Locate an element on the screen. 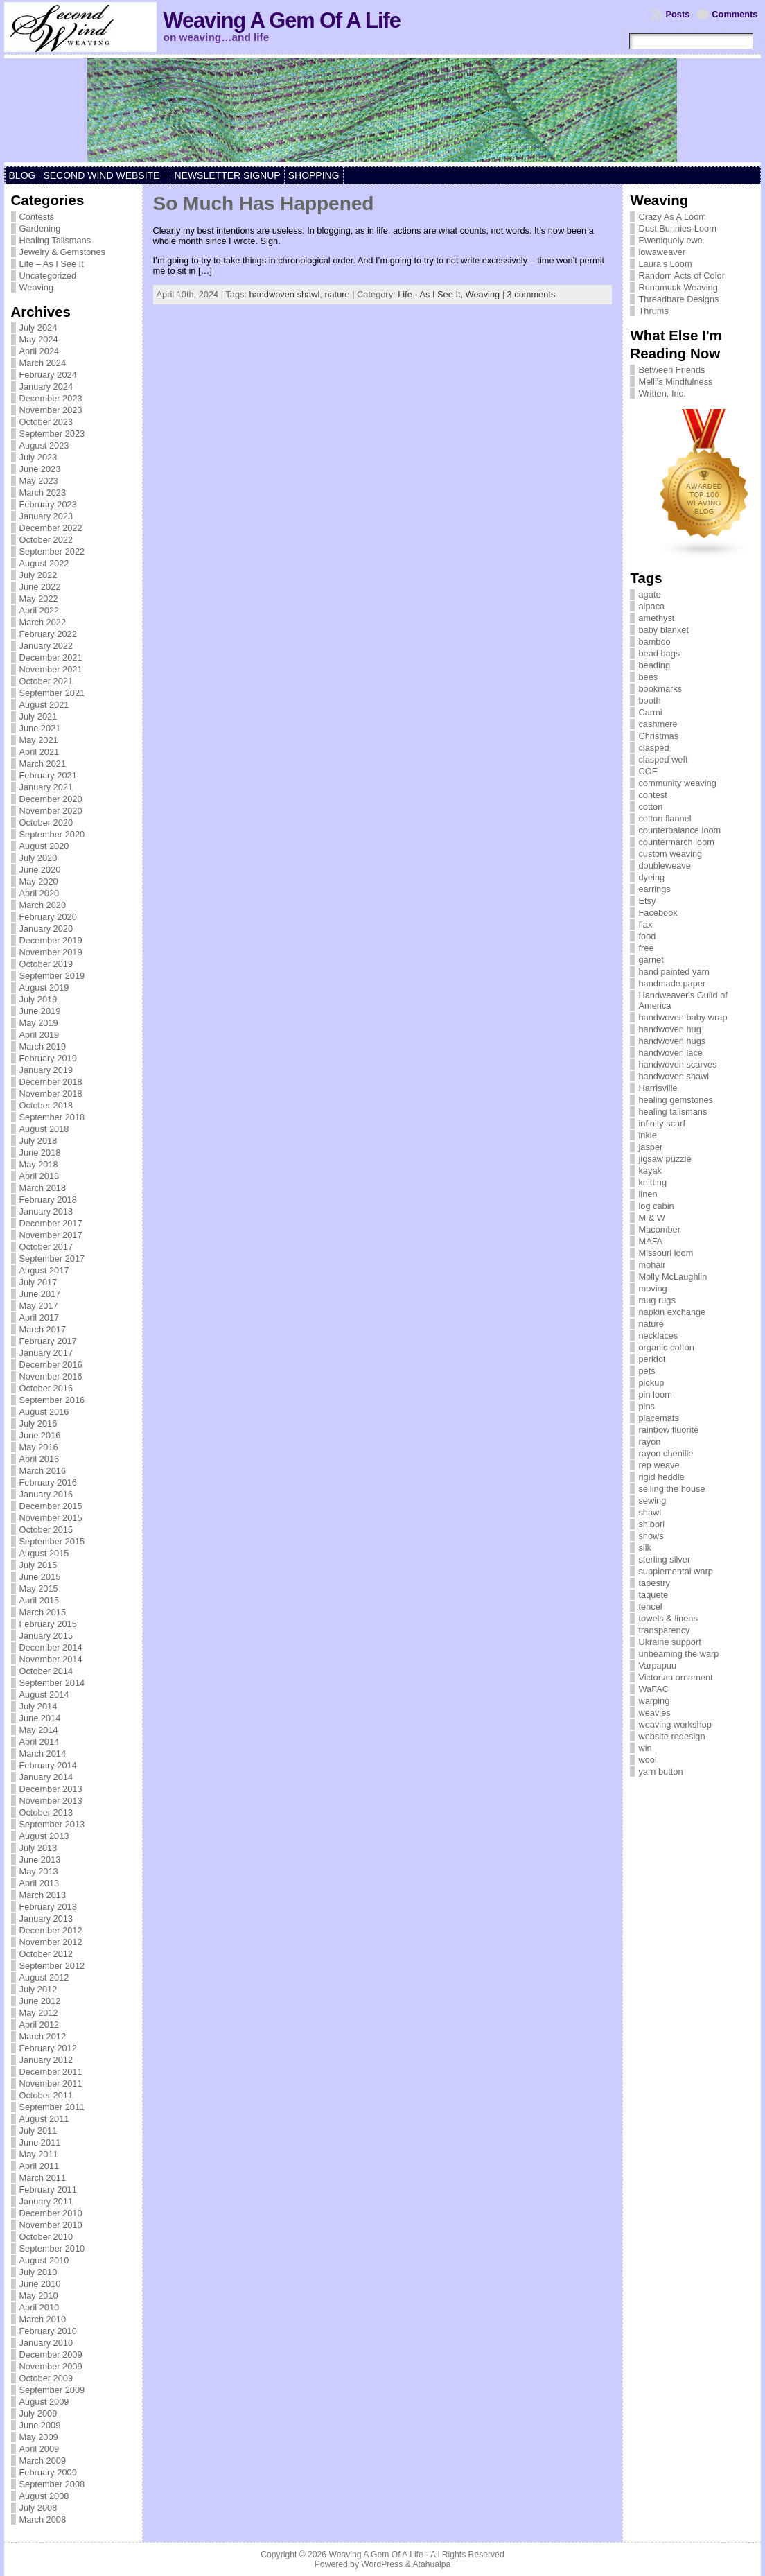  shawl is located at coordinates (649, 1512).